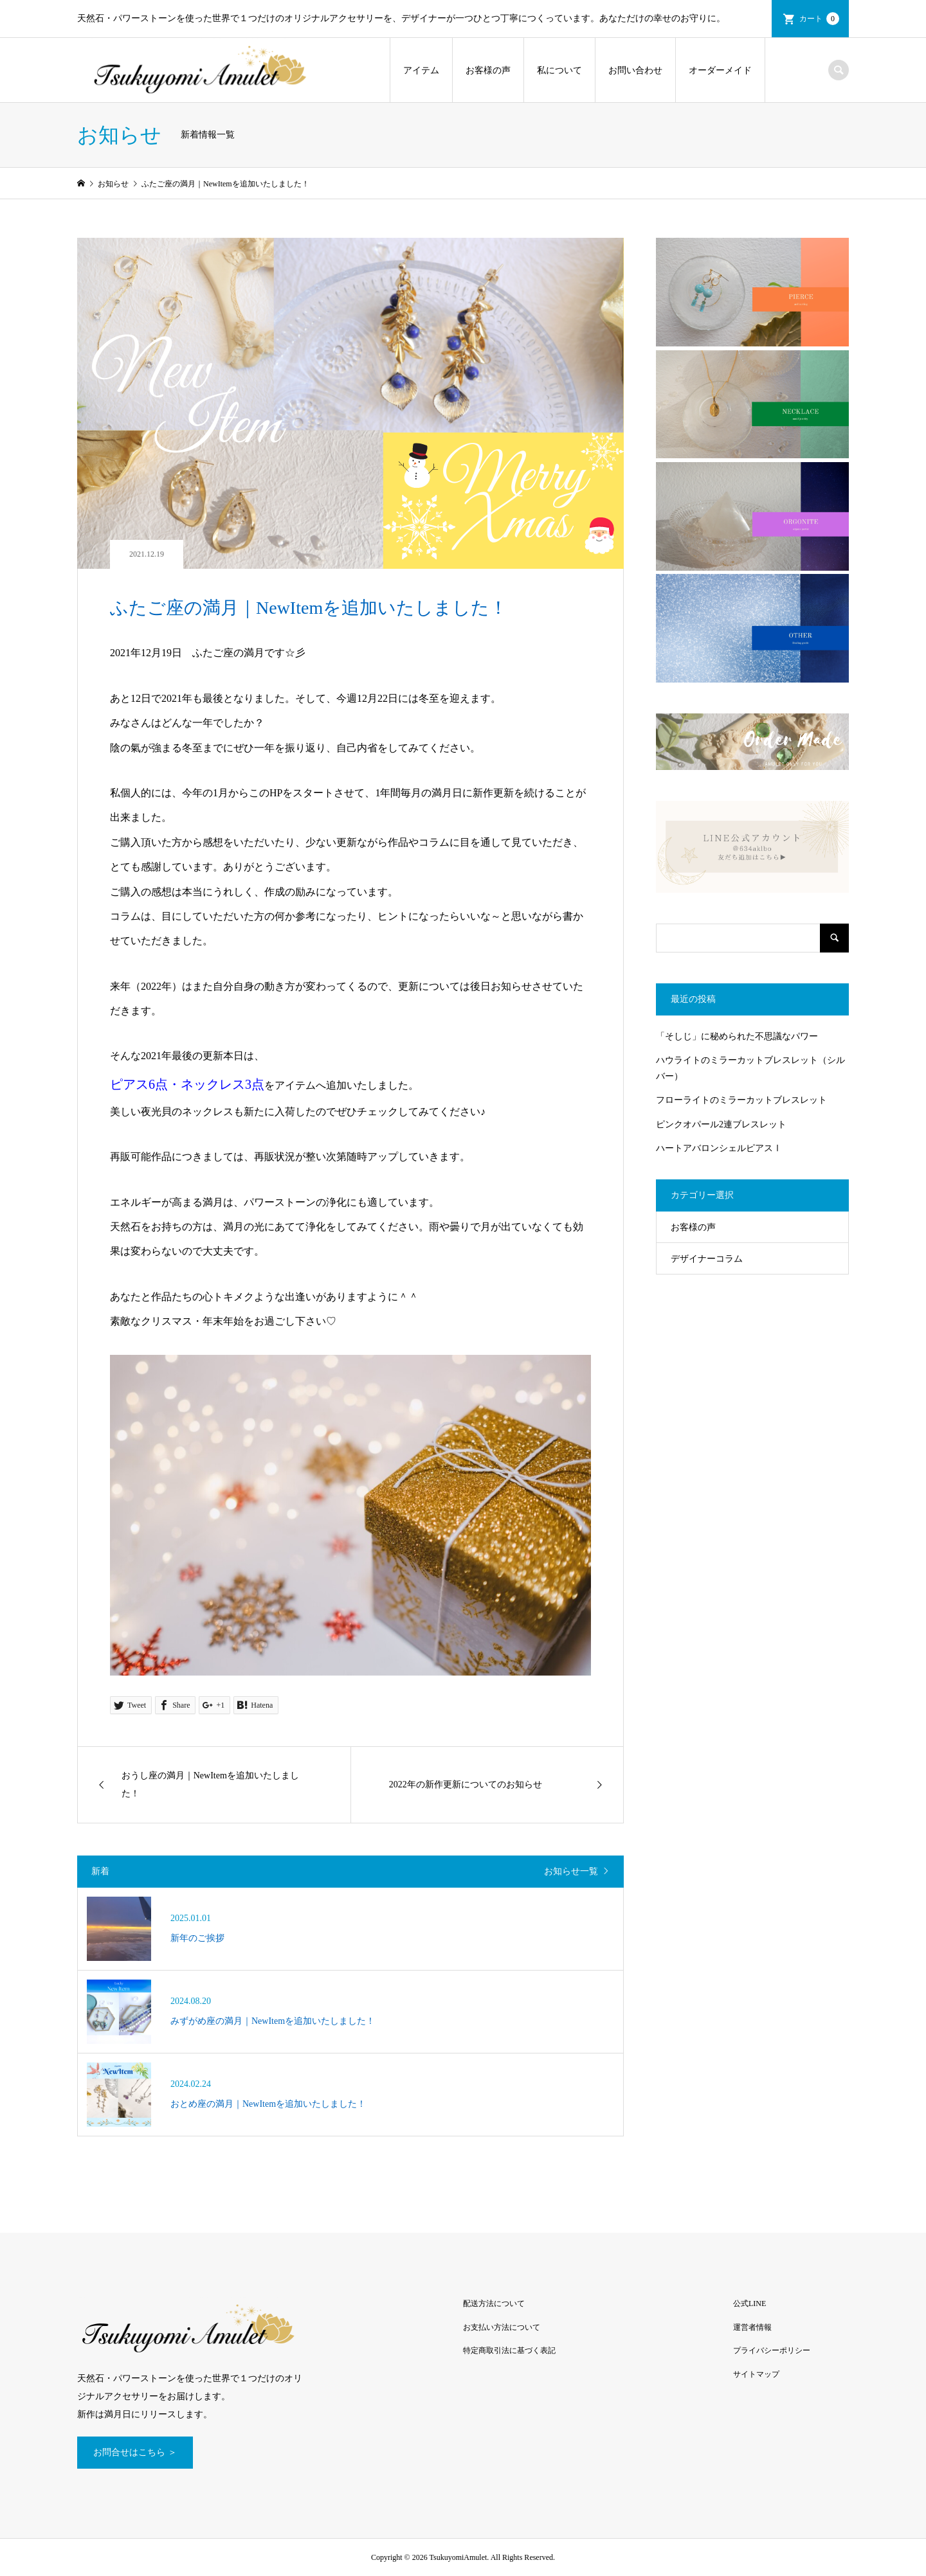 The width and height of the screenshot is (926, 2576). I want to click on 運営者情報, so click(752, 2327).